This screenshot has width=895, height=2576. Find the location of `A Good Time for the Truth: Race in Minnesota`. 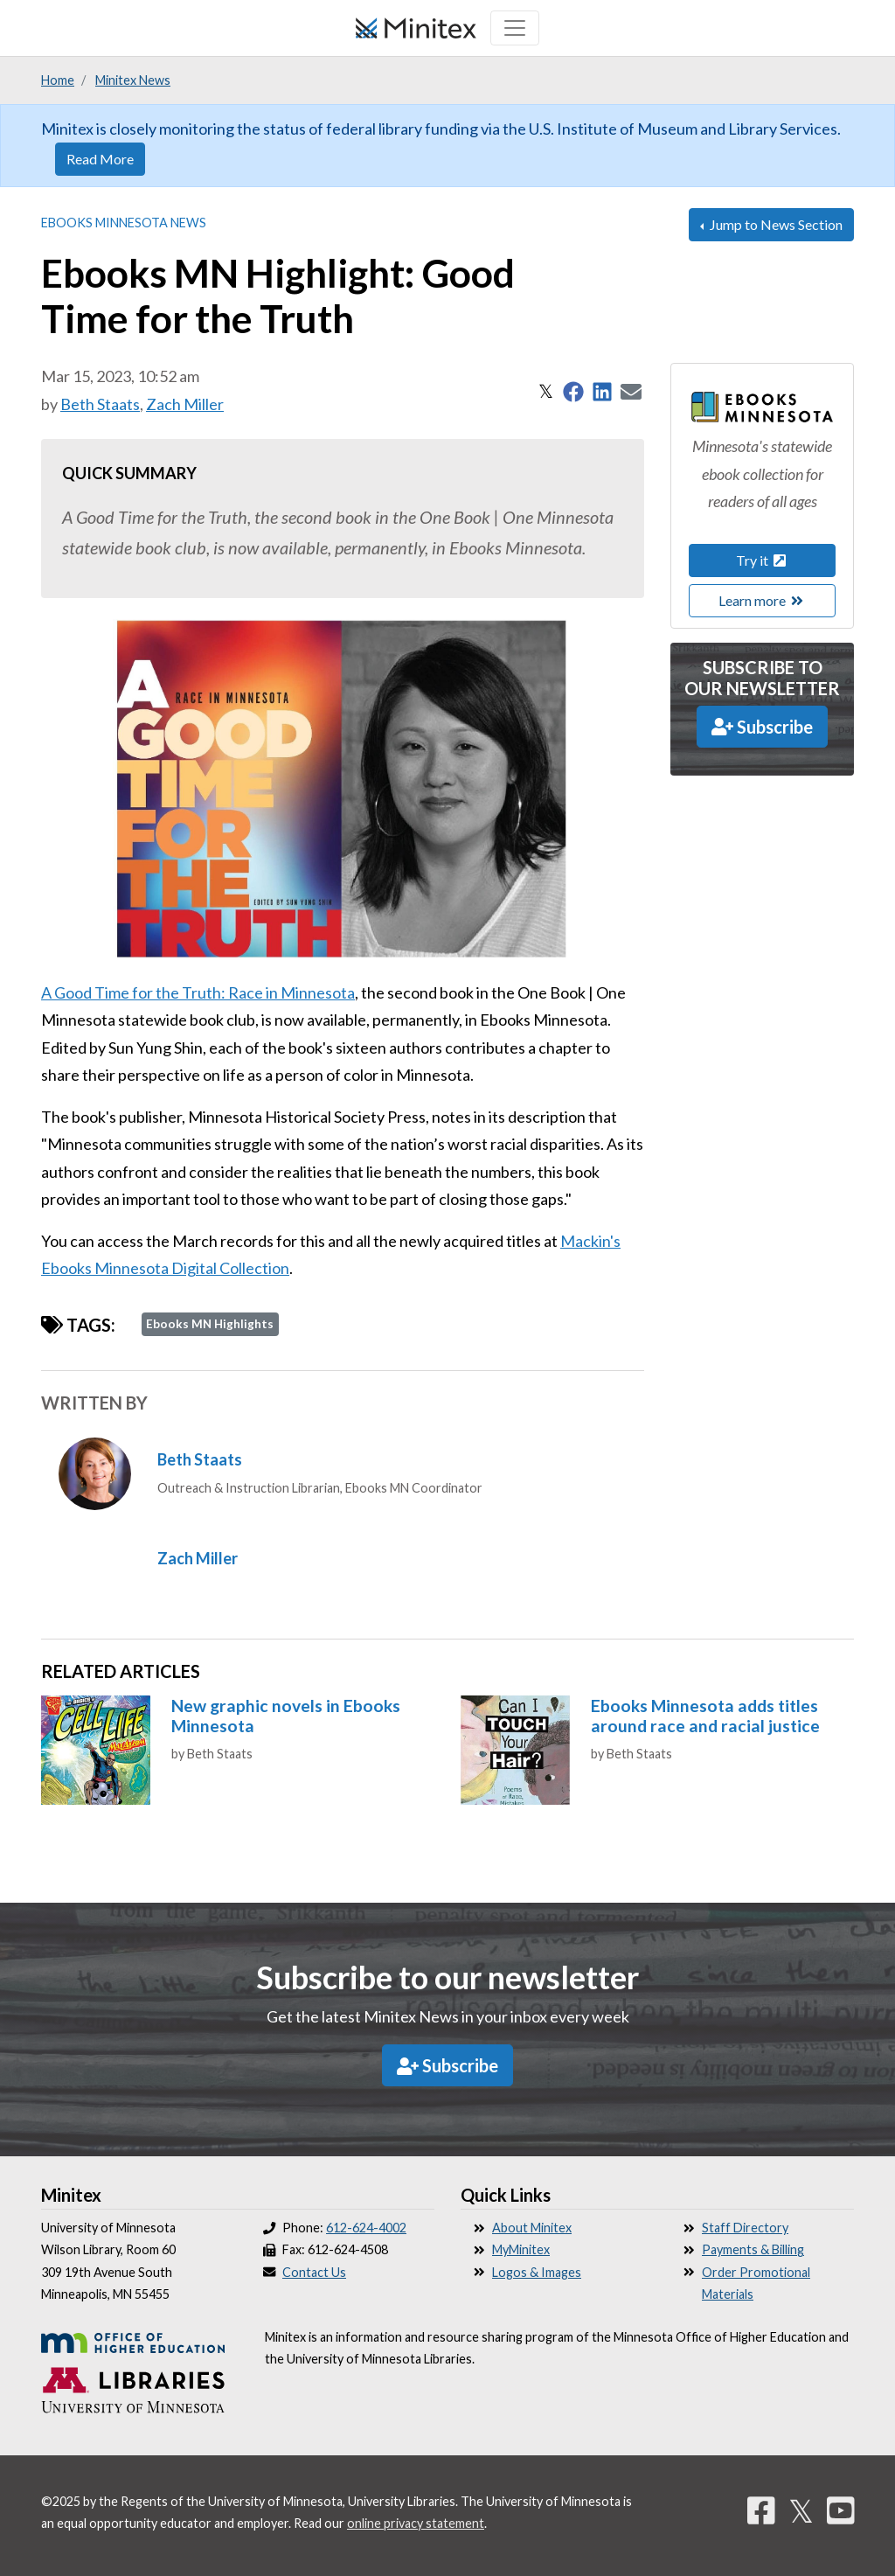

A Good Time for the Truth: Race in Minnesota is located at coordinates (198, 992).